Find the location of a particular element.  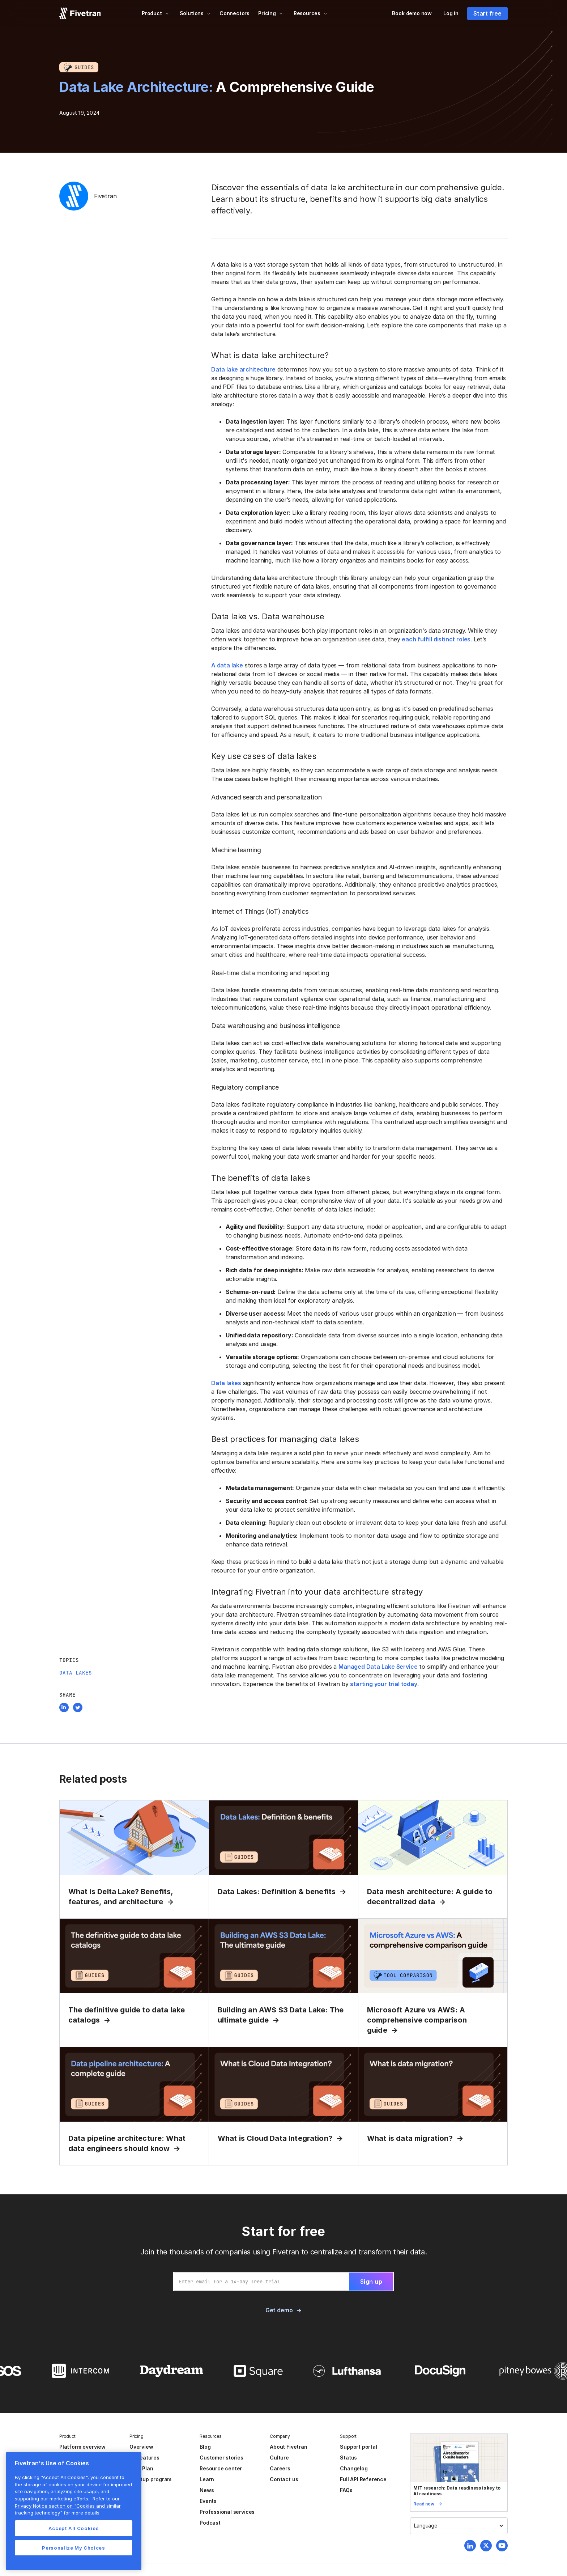

Managed Data Lake Service is located at coordinates (377, 1666).